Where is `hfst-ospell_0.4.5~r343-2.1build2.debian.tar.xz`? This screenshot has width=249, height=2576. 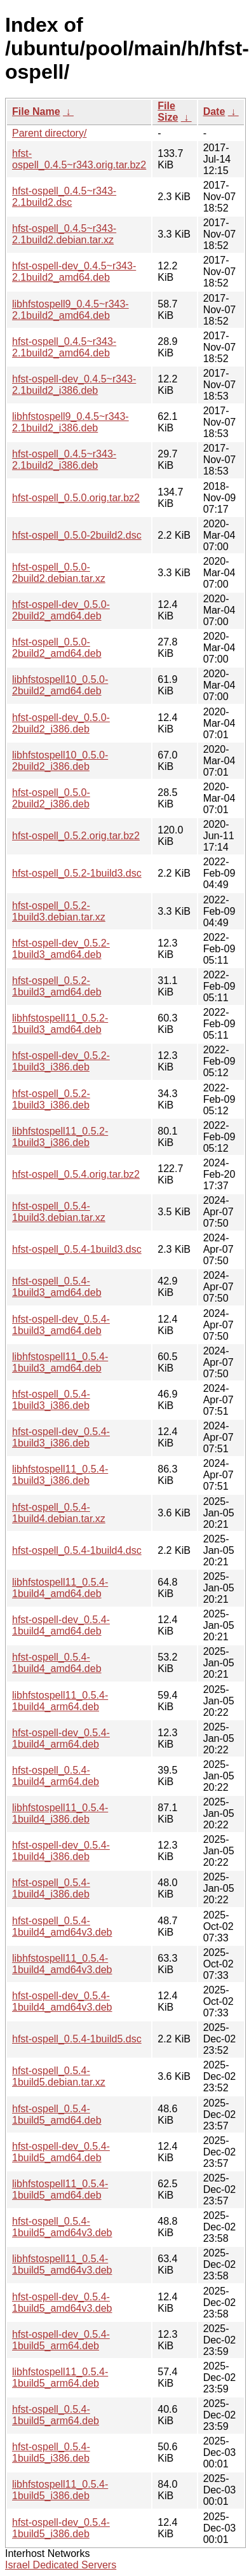
hfst-ospell_0.4.5~r343-2.1build2.debian.tar.xz is located at coordinates (64, 234).